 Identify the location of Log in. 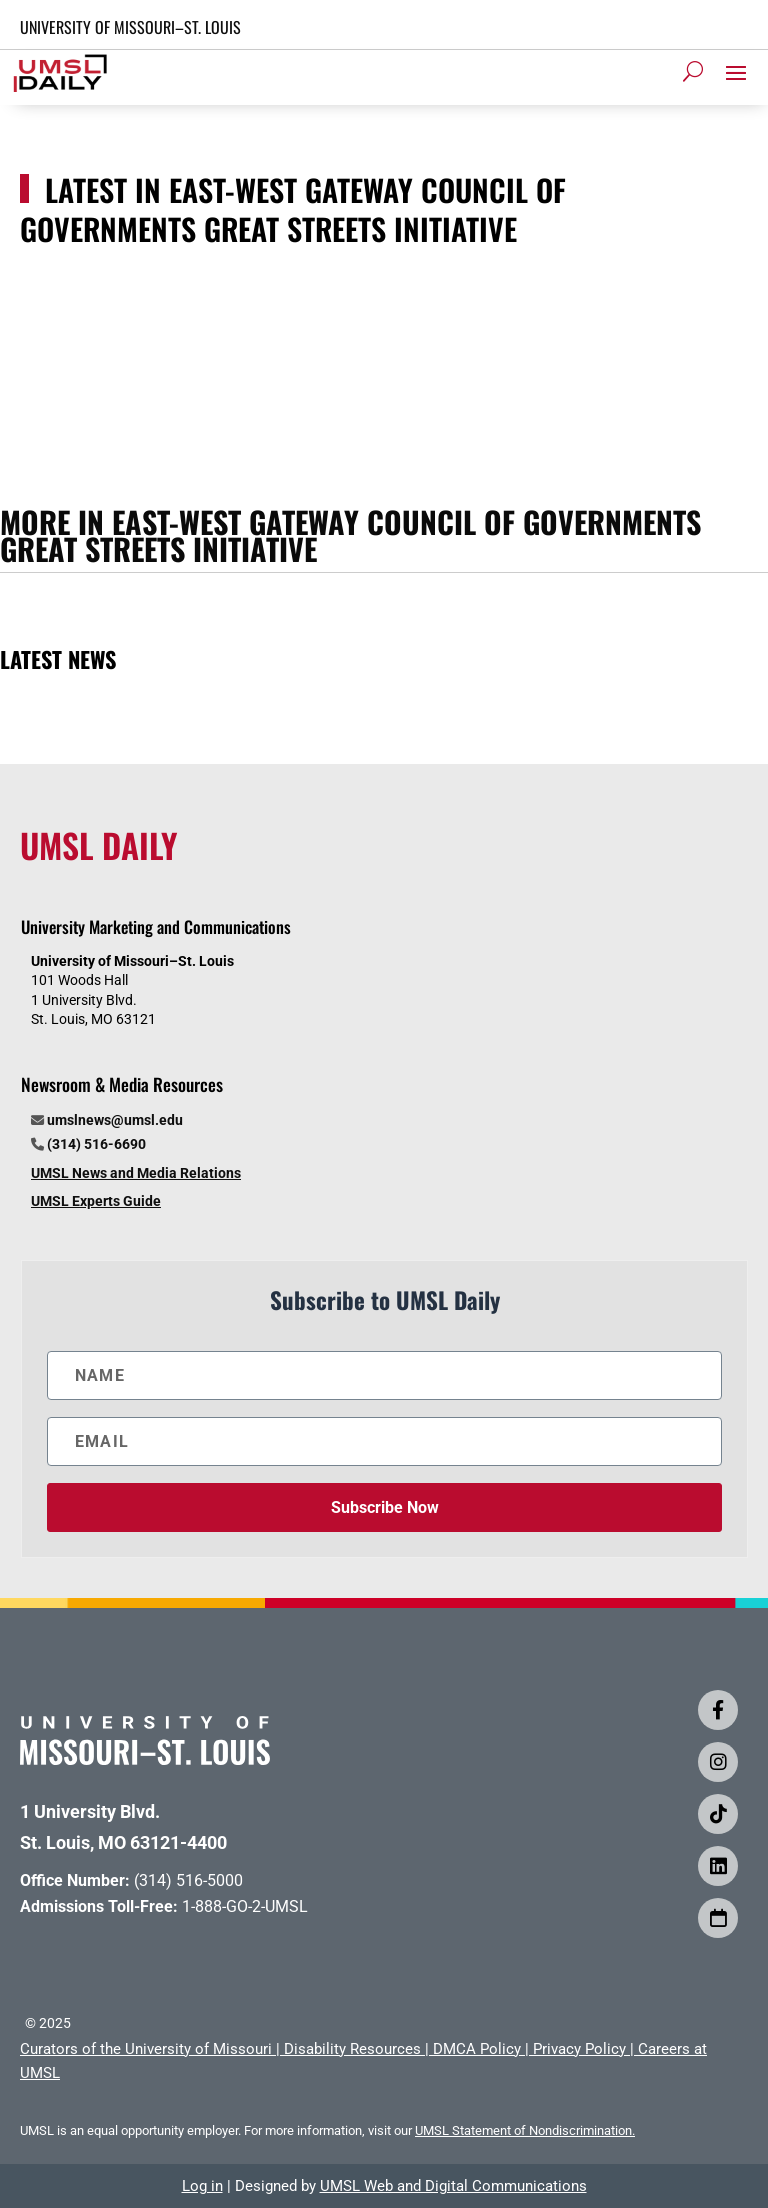
(202, 2186).